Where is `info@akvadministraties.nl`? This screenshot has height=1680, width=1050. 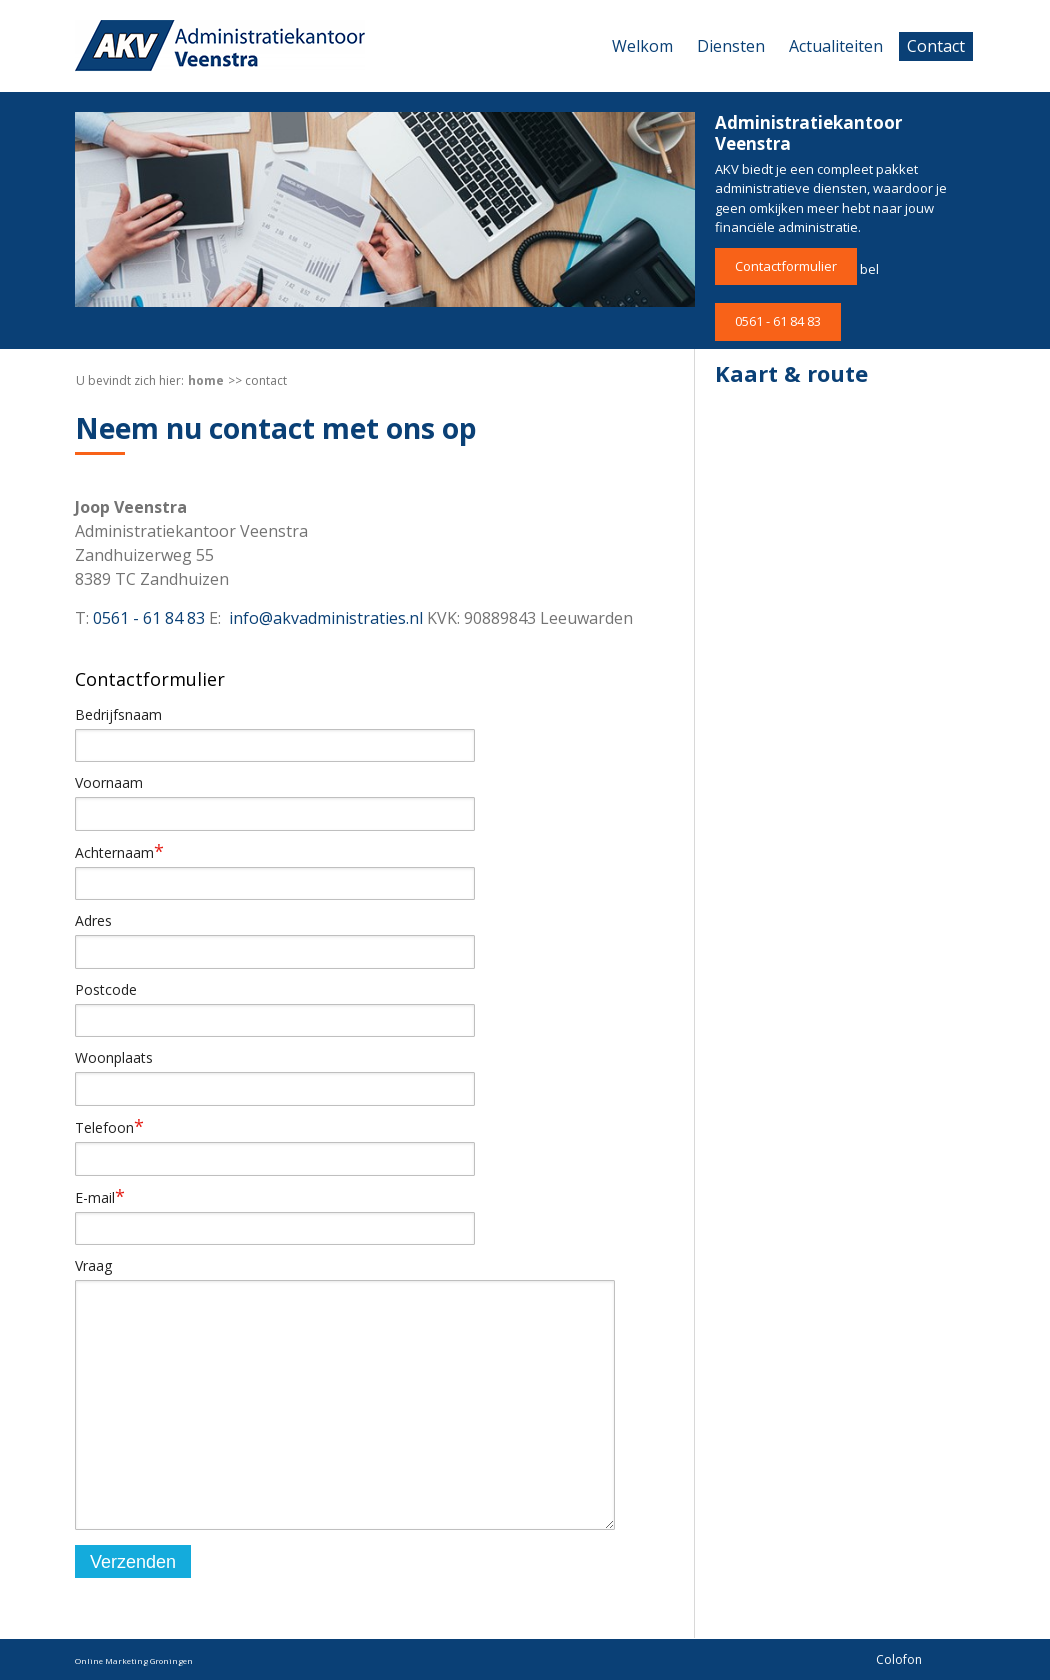 info@akvadministraties.nl is located at coordinates (326, 618).